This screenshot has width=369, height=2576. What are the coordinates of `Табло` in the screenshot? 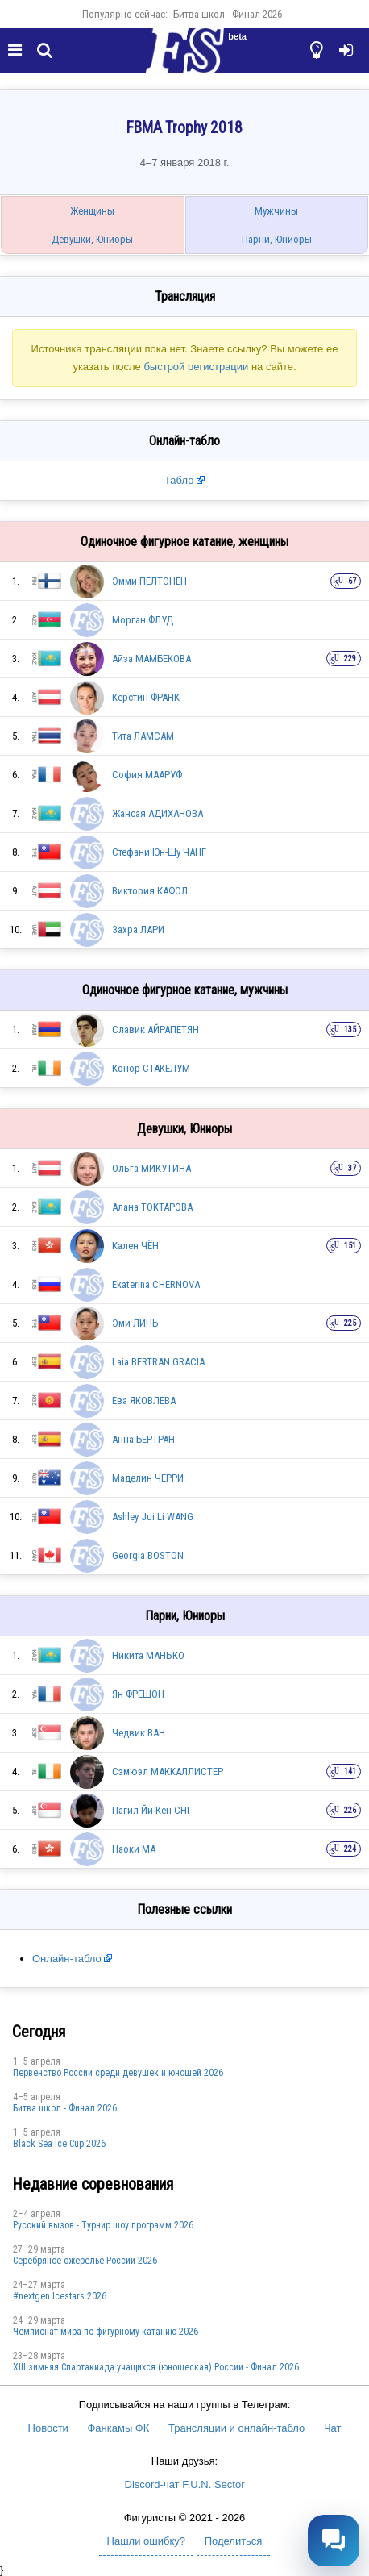 It's located at (178, 480).